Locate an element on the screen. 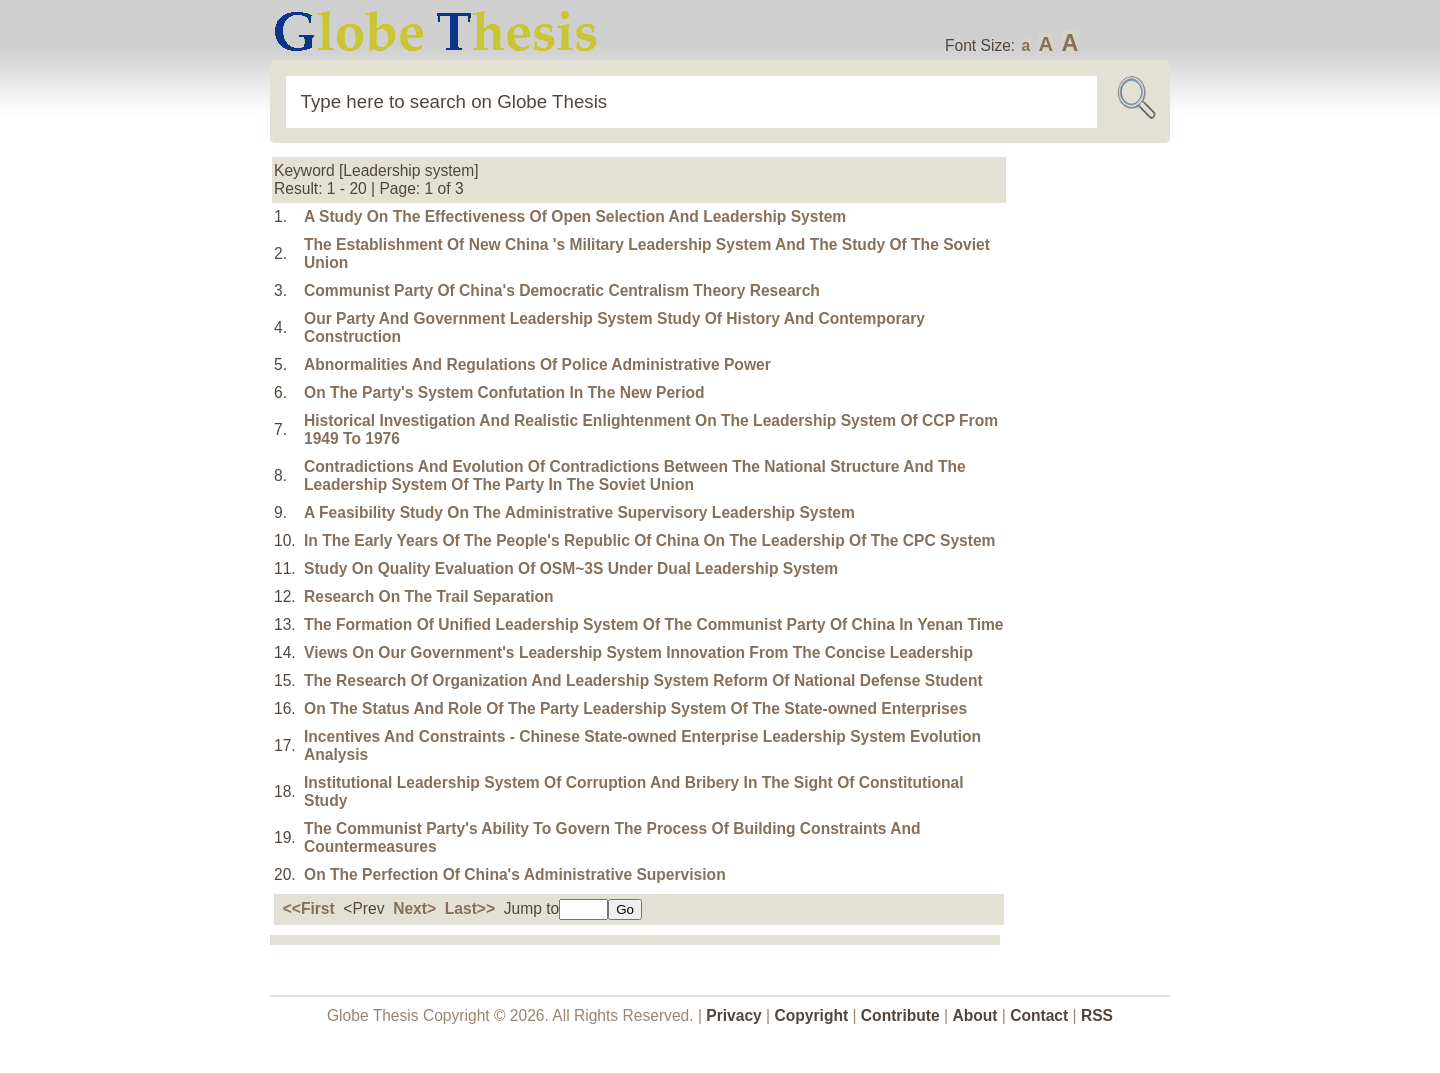 The height and width of the screenshot is (1073, 1440). On The Party's System Confutation In The New Period is located at coordinates (504, 392).